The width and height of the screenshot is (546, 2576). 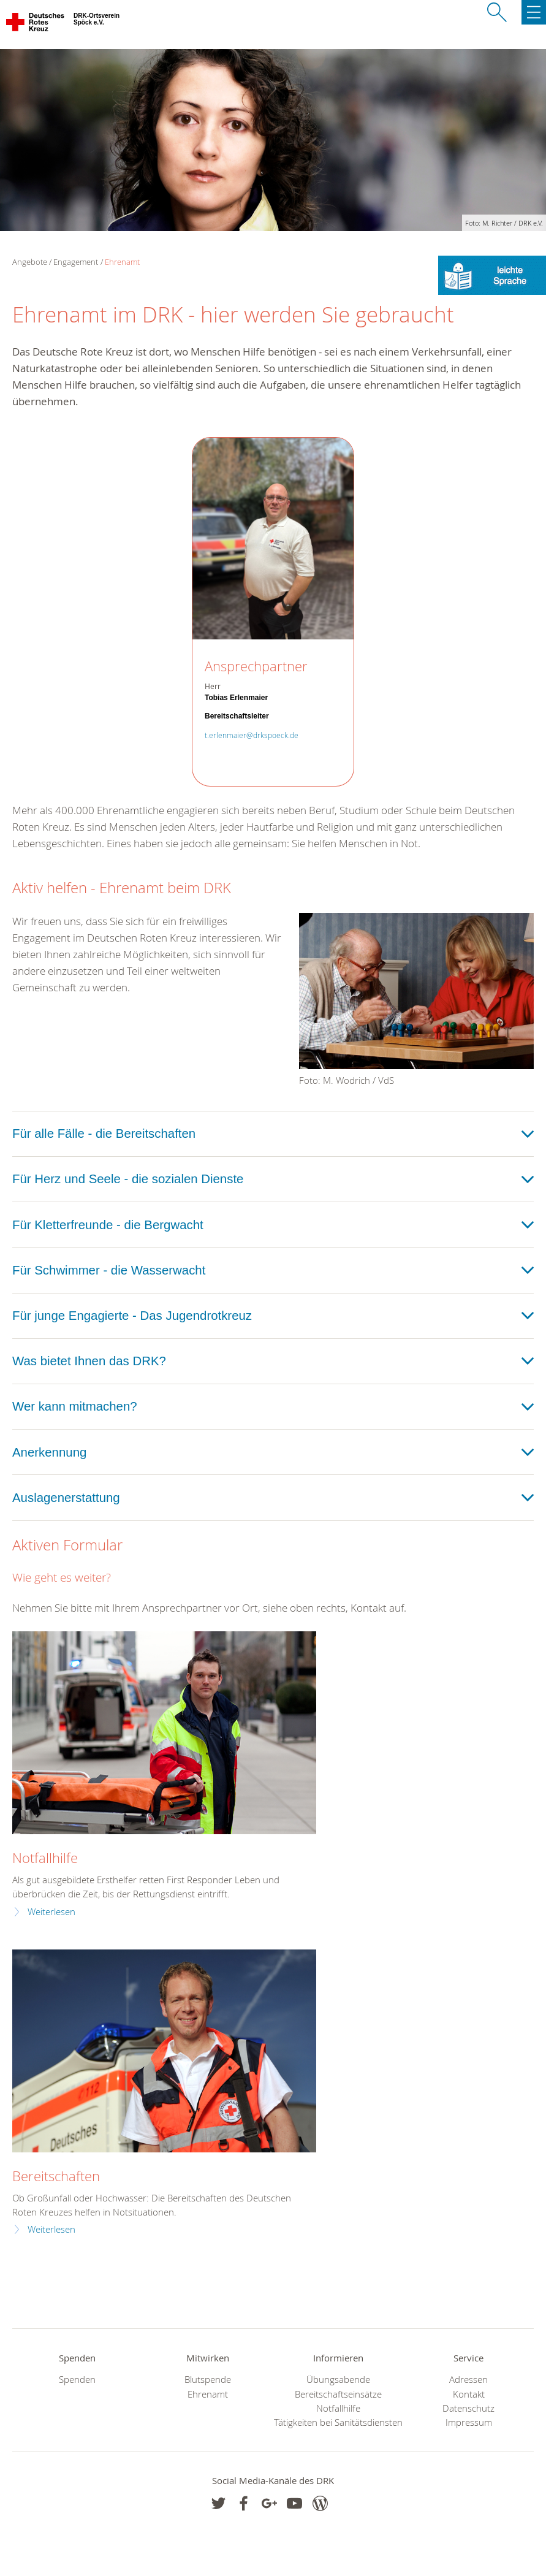 I want to click on Blutspende, so click(x=207, y=2379).